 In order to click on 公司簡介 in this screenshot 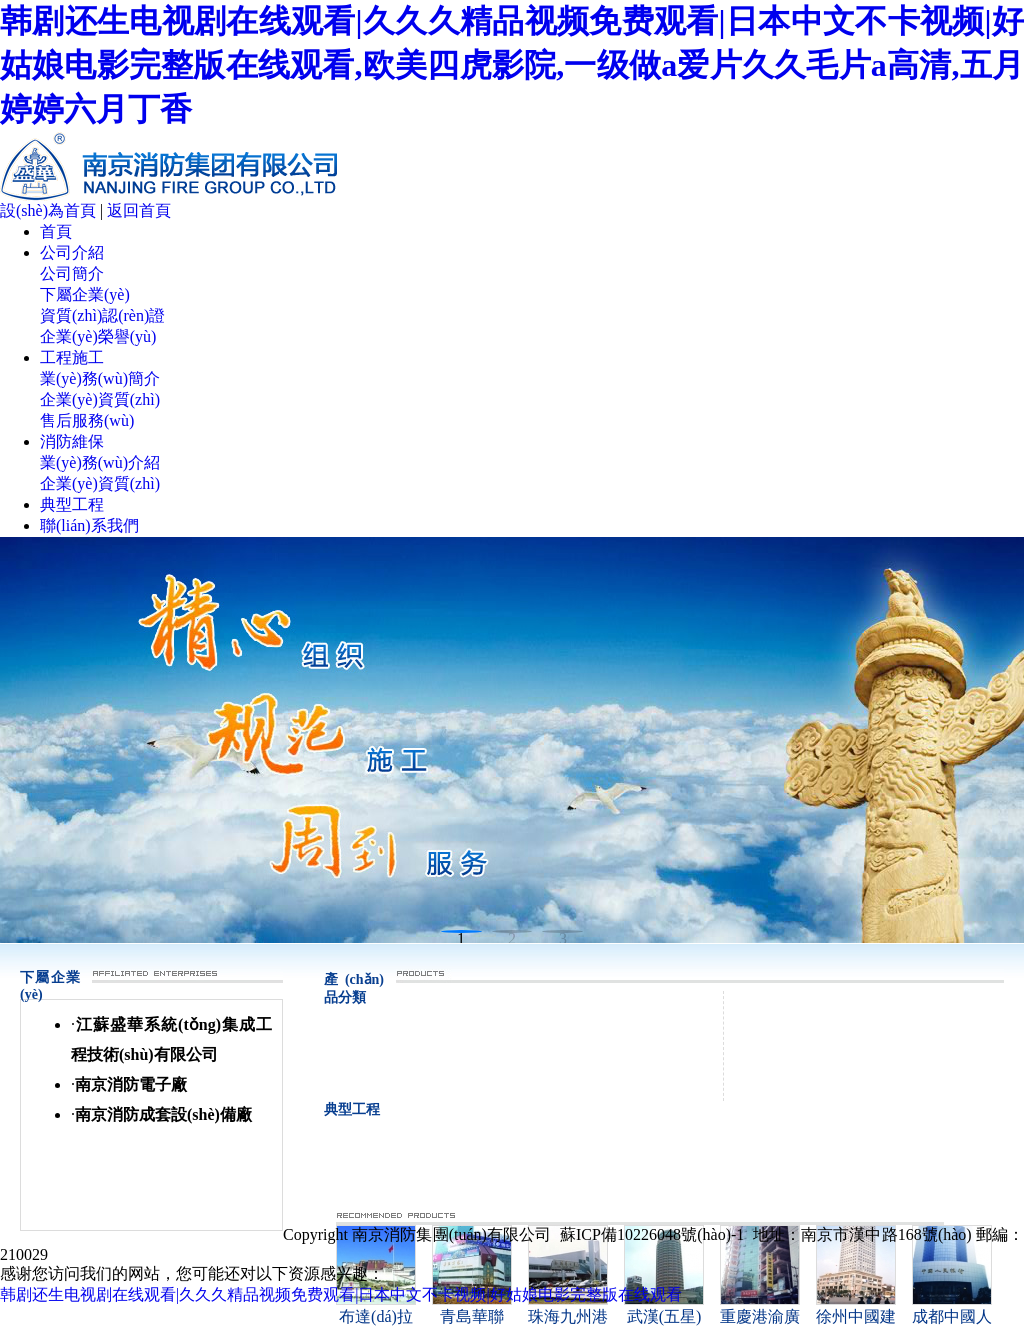, I will do `click(72, 273)`.